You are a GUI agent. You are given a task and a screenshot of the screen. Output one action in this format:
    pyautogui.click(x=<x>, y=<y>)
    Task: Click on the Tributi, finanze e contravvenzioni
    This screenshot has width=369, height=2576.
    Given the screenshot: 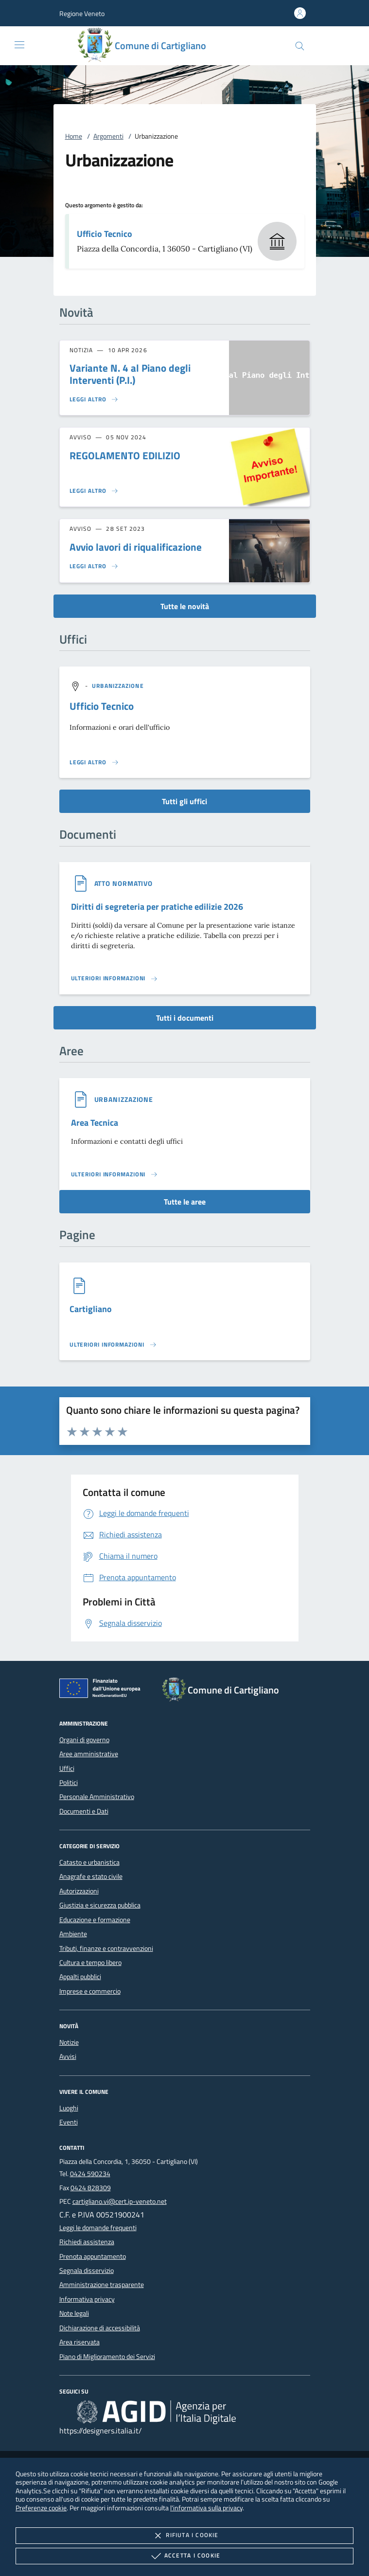 What is the action you would take?
    pyautogui.click(x=106, y=1948)
    